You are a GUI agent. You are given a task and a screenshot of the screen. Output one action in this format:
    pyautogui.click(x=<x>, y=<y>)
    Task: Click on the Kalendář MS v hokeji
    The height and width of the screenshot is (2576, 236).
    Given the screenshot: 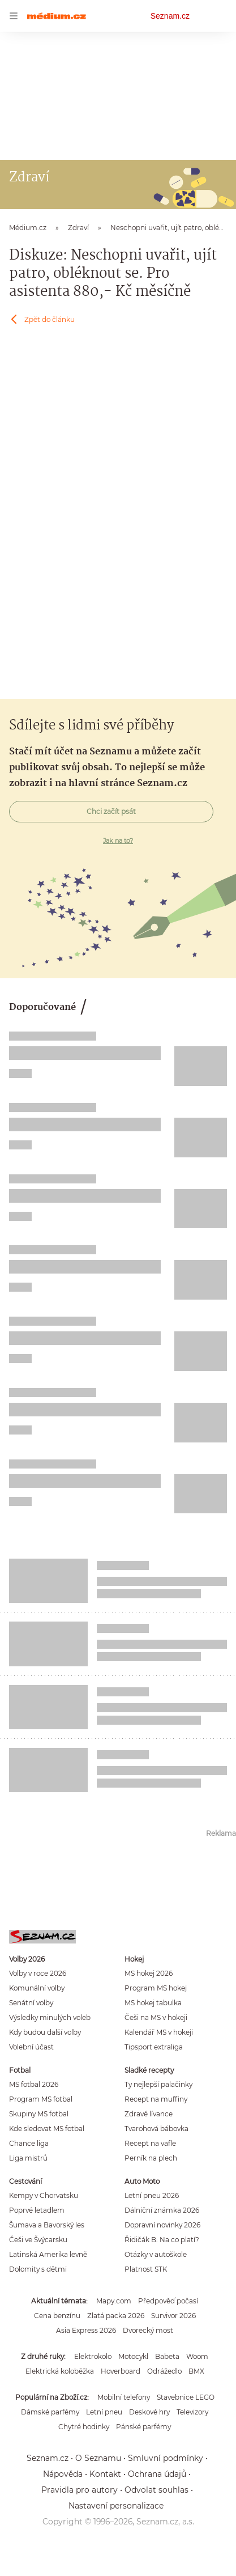 What is the action you would take?
    pyautogui.click(x=159, y=2032)
    